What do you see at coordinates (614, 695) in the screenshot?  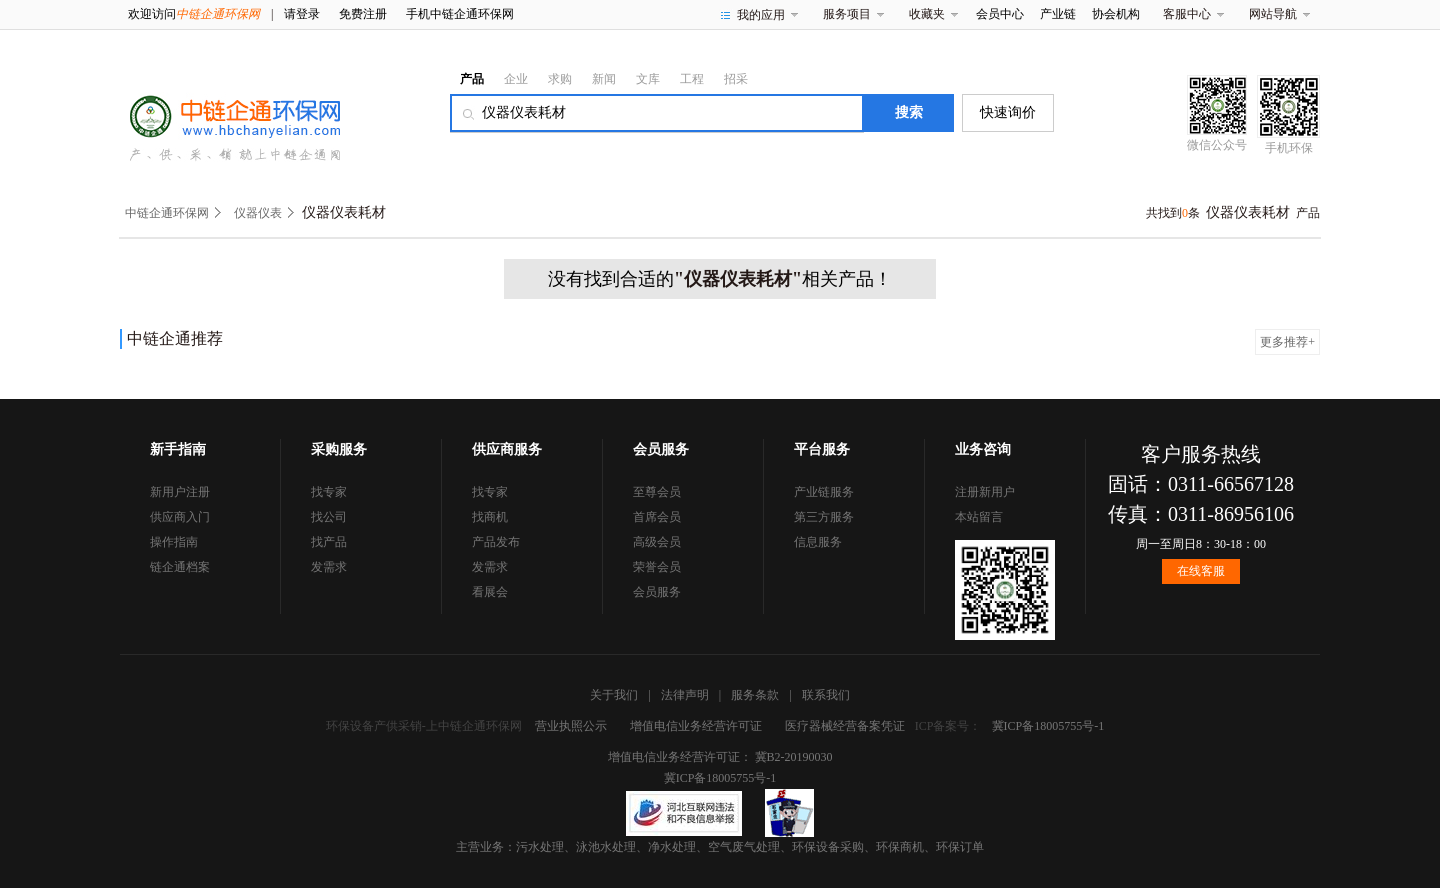 I see `关于我们` at bounding box center [614, 695].